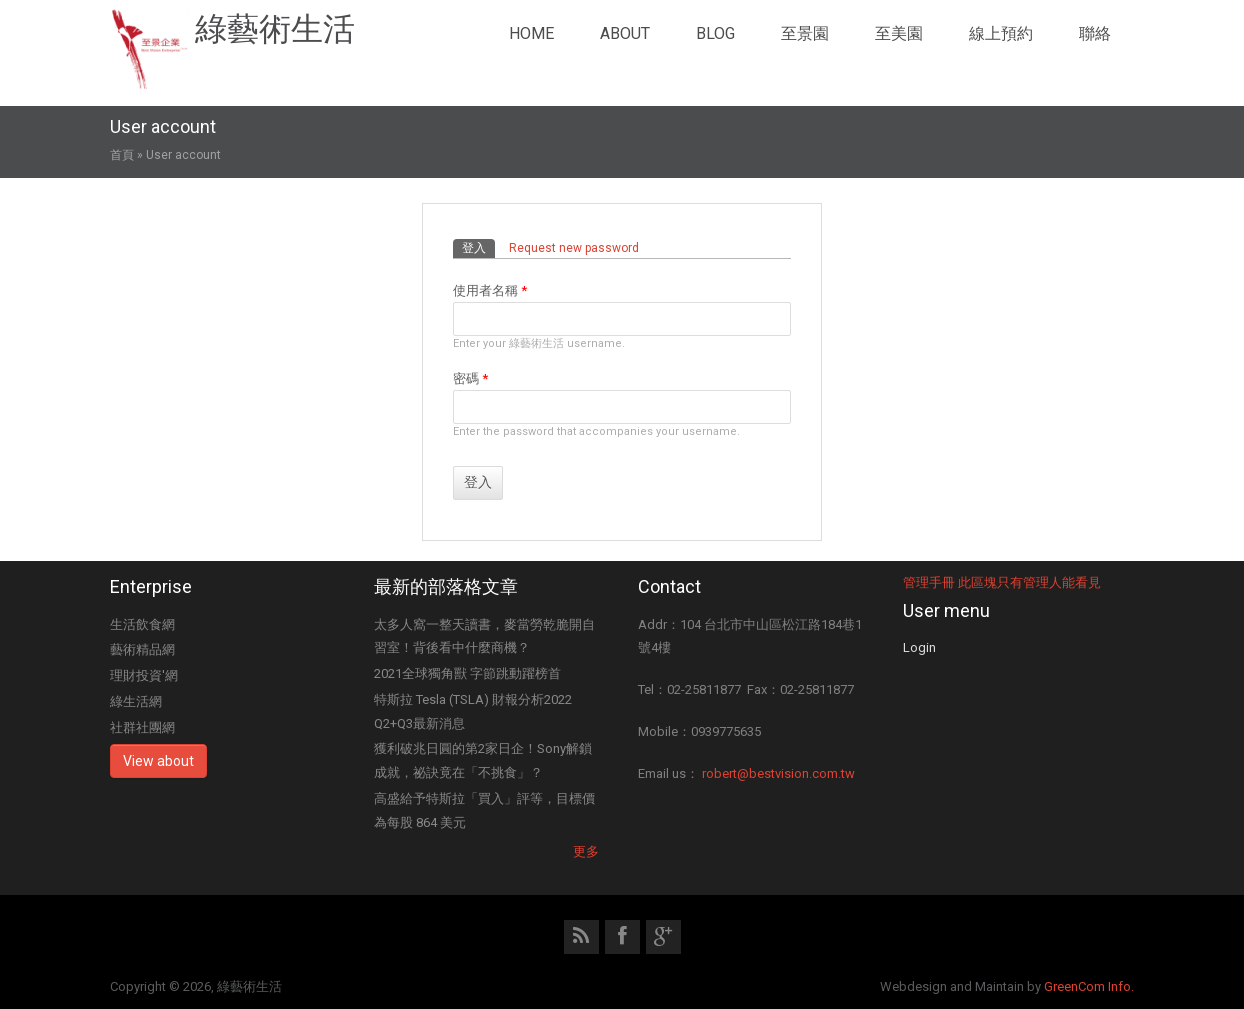 This screenshot has width=1244, height=1009. I want to click on 聯絡, so click(1095, 33).